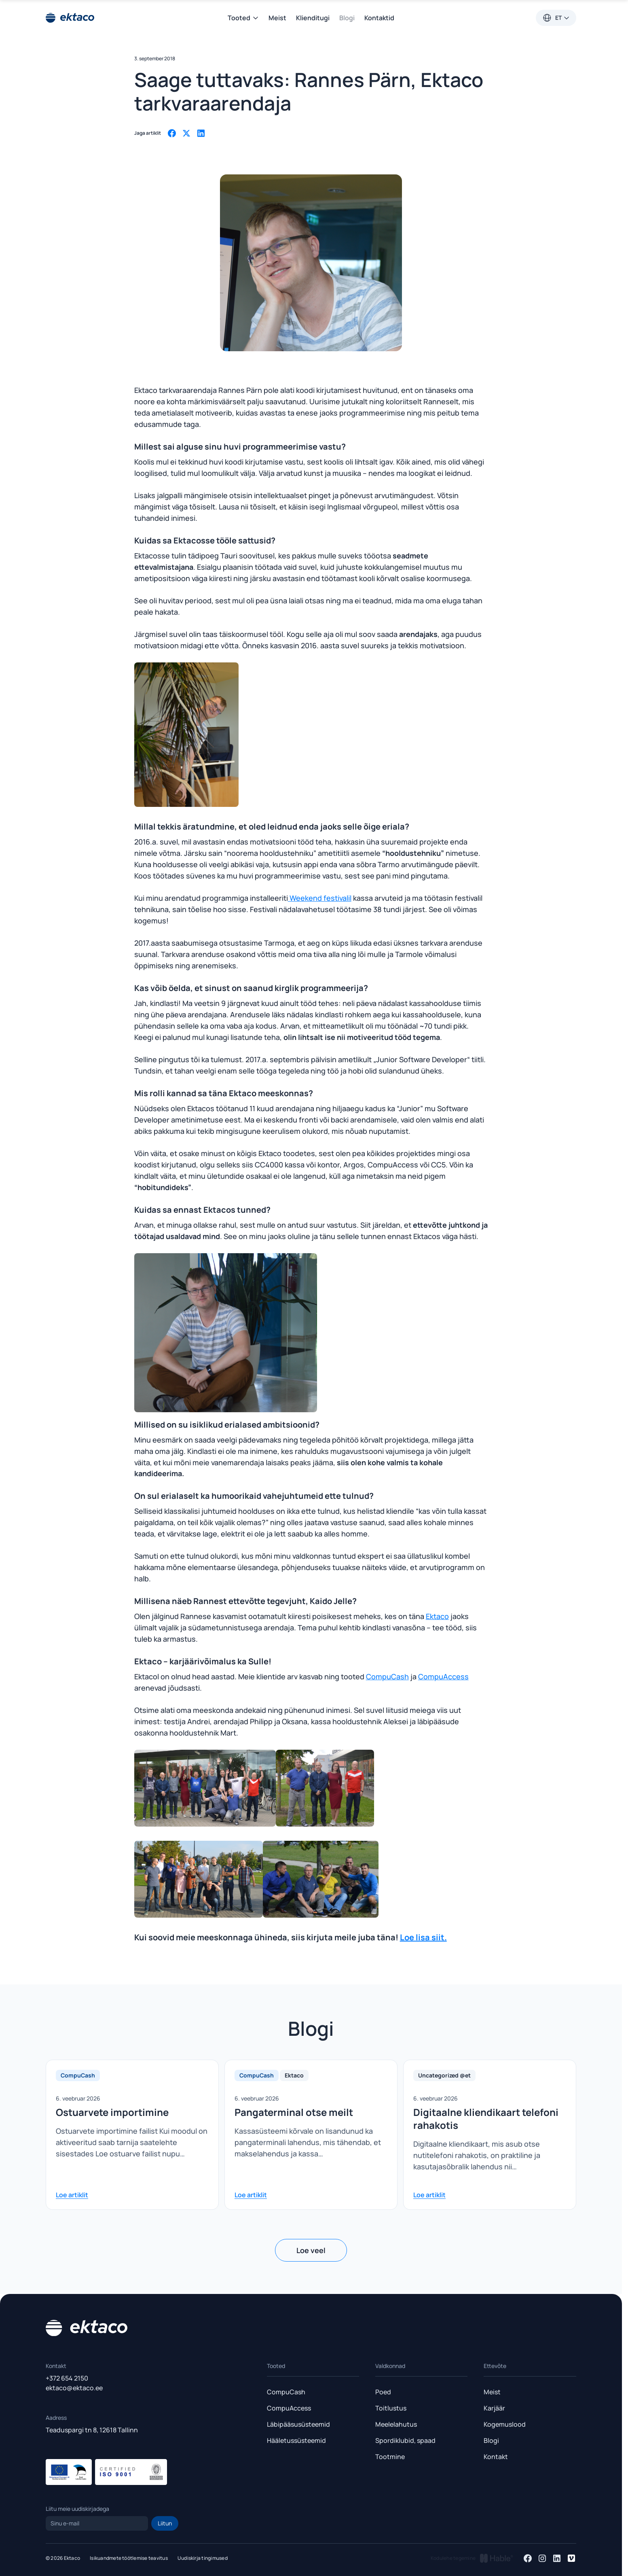 The image size is (628, 2576). I want to click on Läbipääsusüsteemid, so click(298, 2424).